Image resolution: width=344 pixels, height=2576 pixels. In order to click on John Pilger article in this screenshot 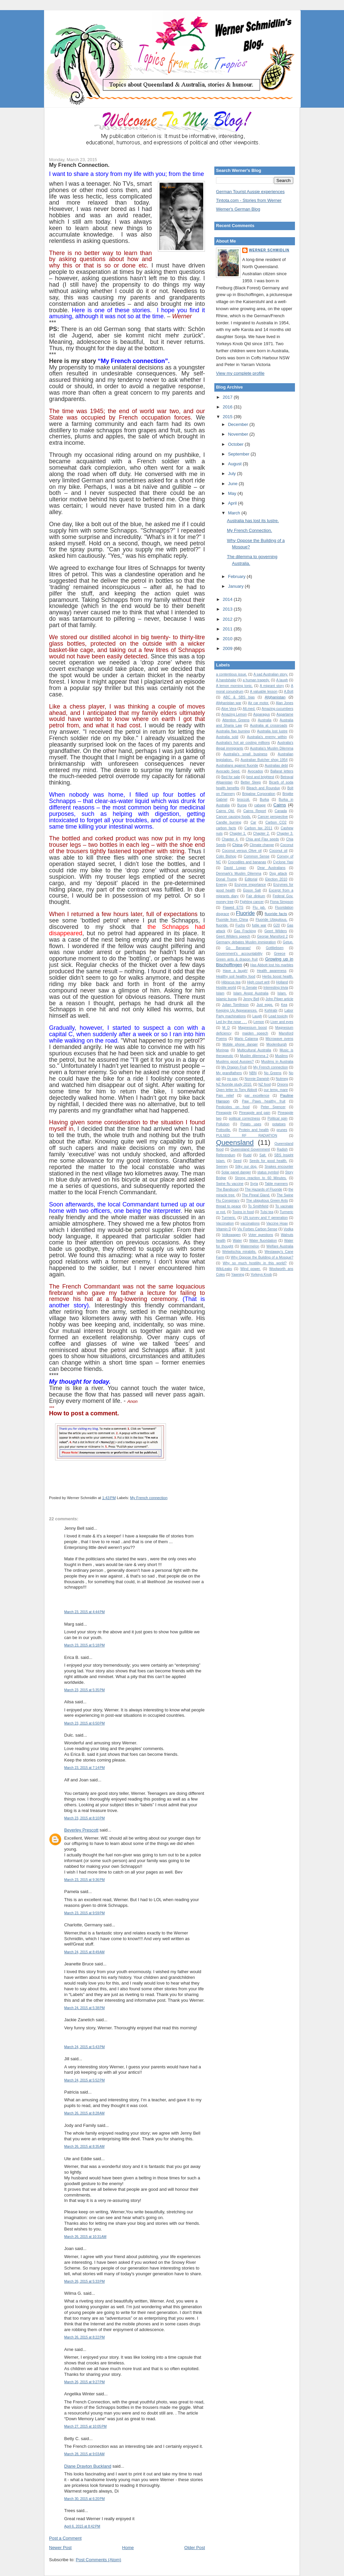, I will do `click(279, 999)`.